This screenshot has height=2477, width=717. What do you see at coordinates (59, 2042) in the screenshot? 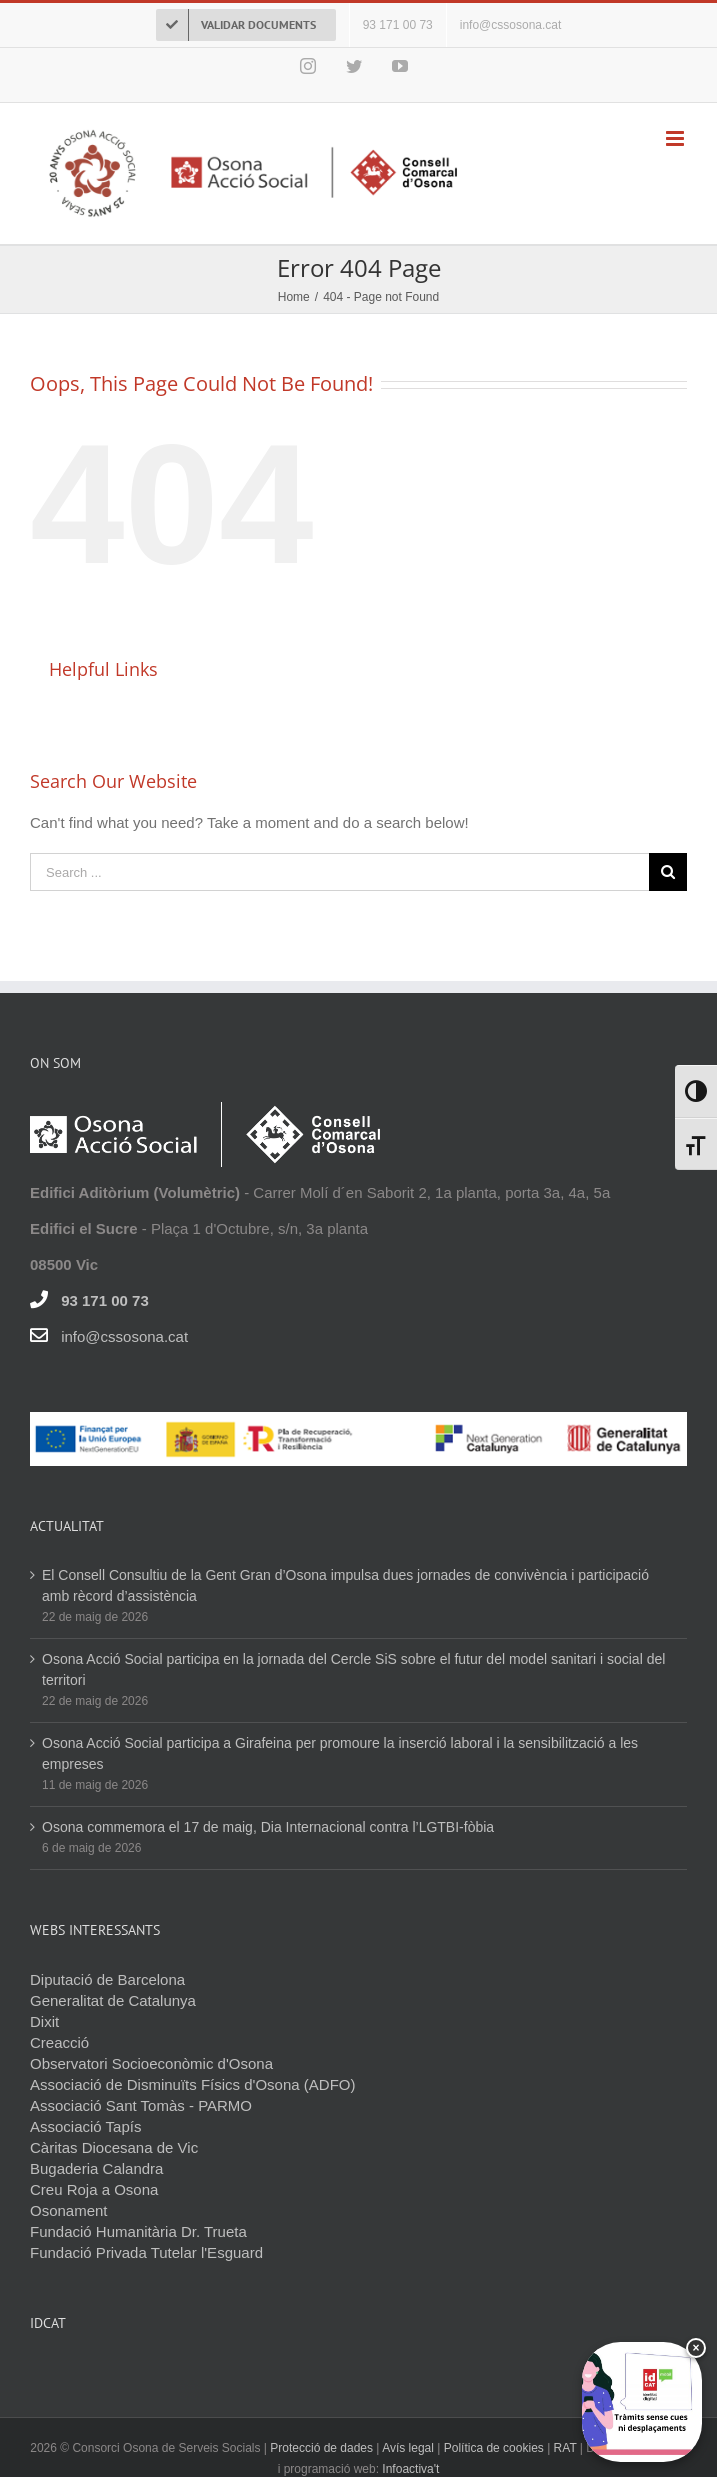
I see `Creacció` at bounding box center [59, 2042].